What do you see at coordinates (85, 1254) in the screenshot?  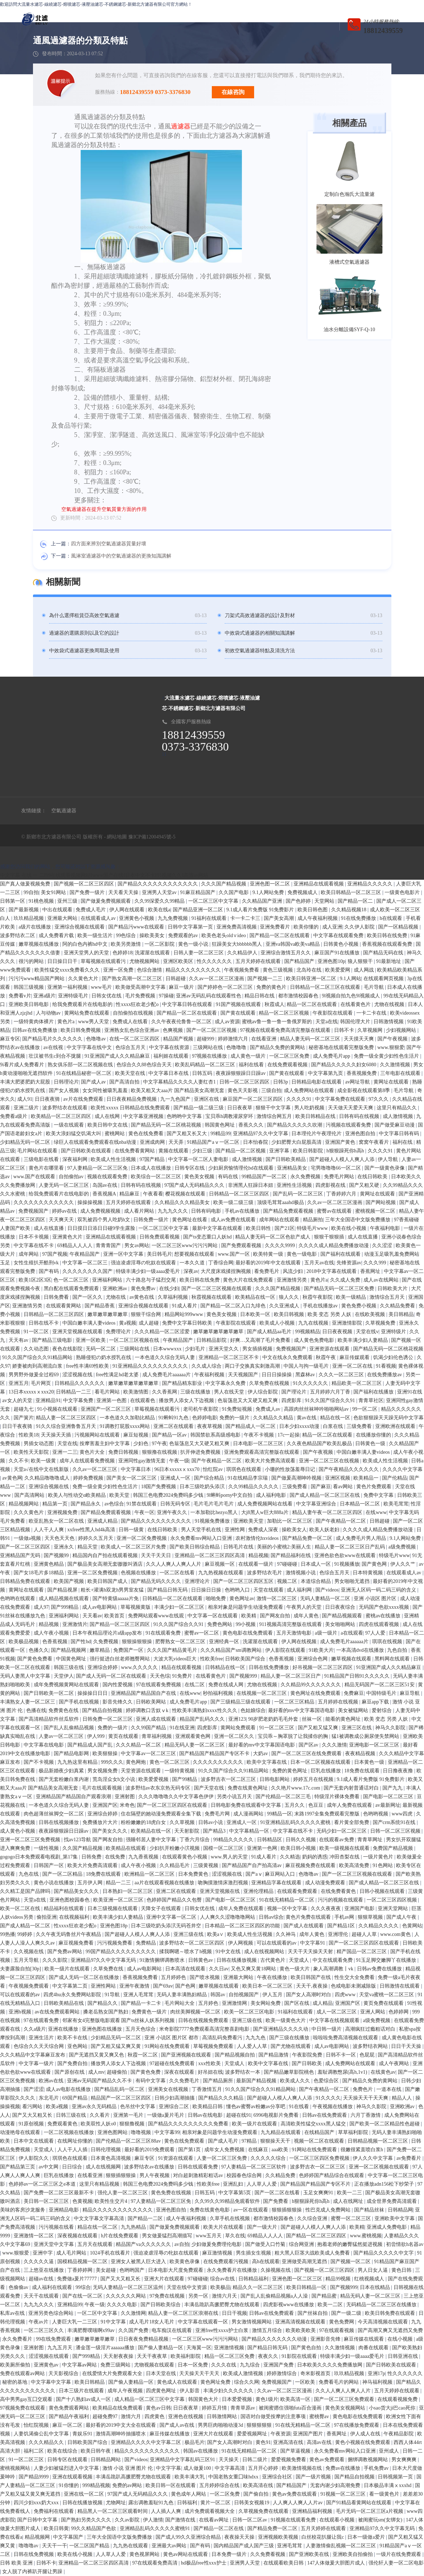 I see `午夜精品国产` at bounding box center [85, 1254].